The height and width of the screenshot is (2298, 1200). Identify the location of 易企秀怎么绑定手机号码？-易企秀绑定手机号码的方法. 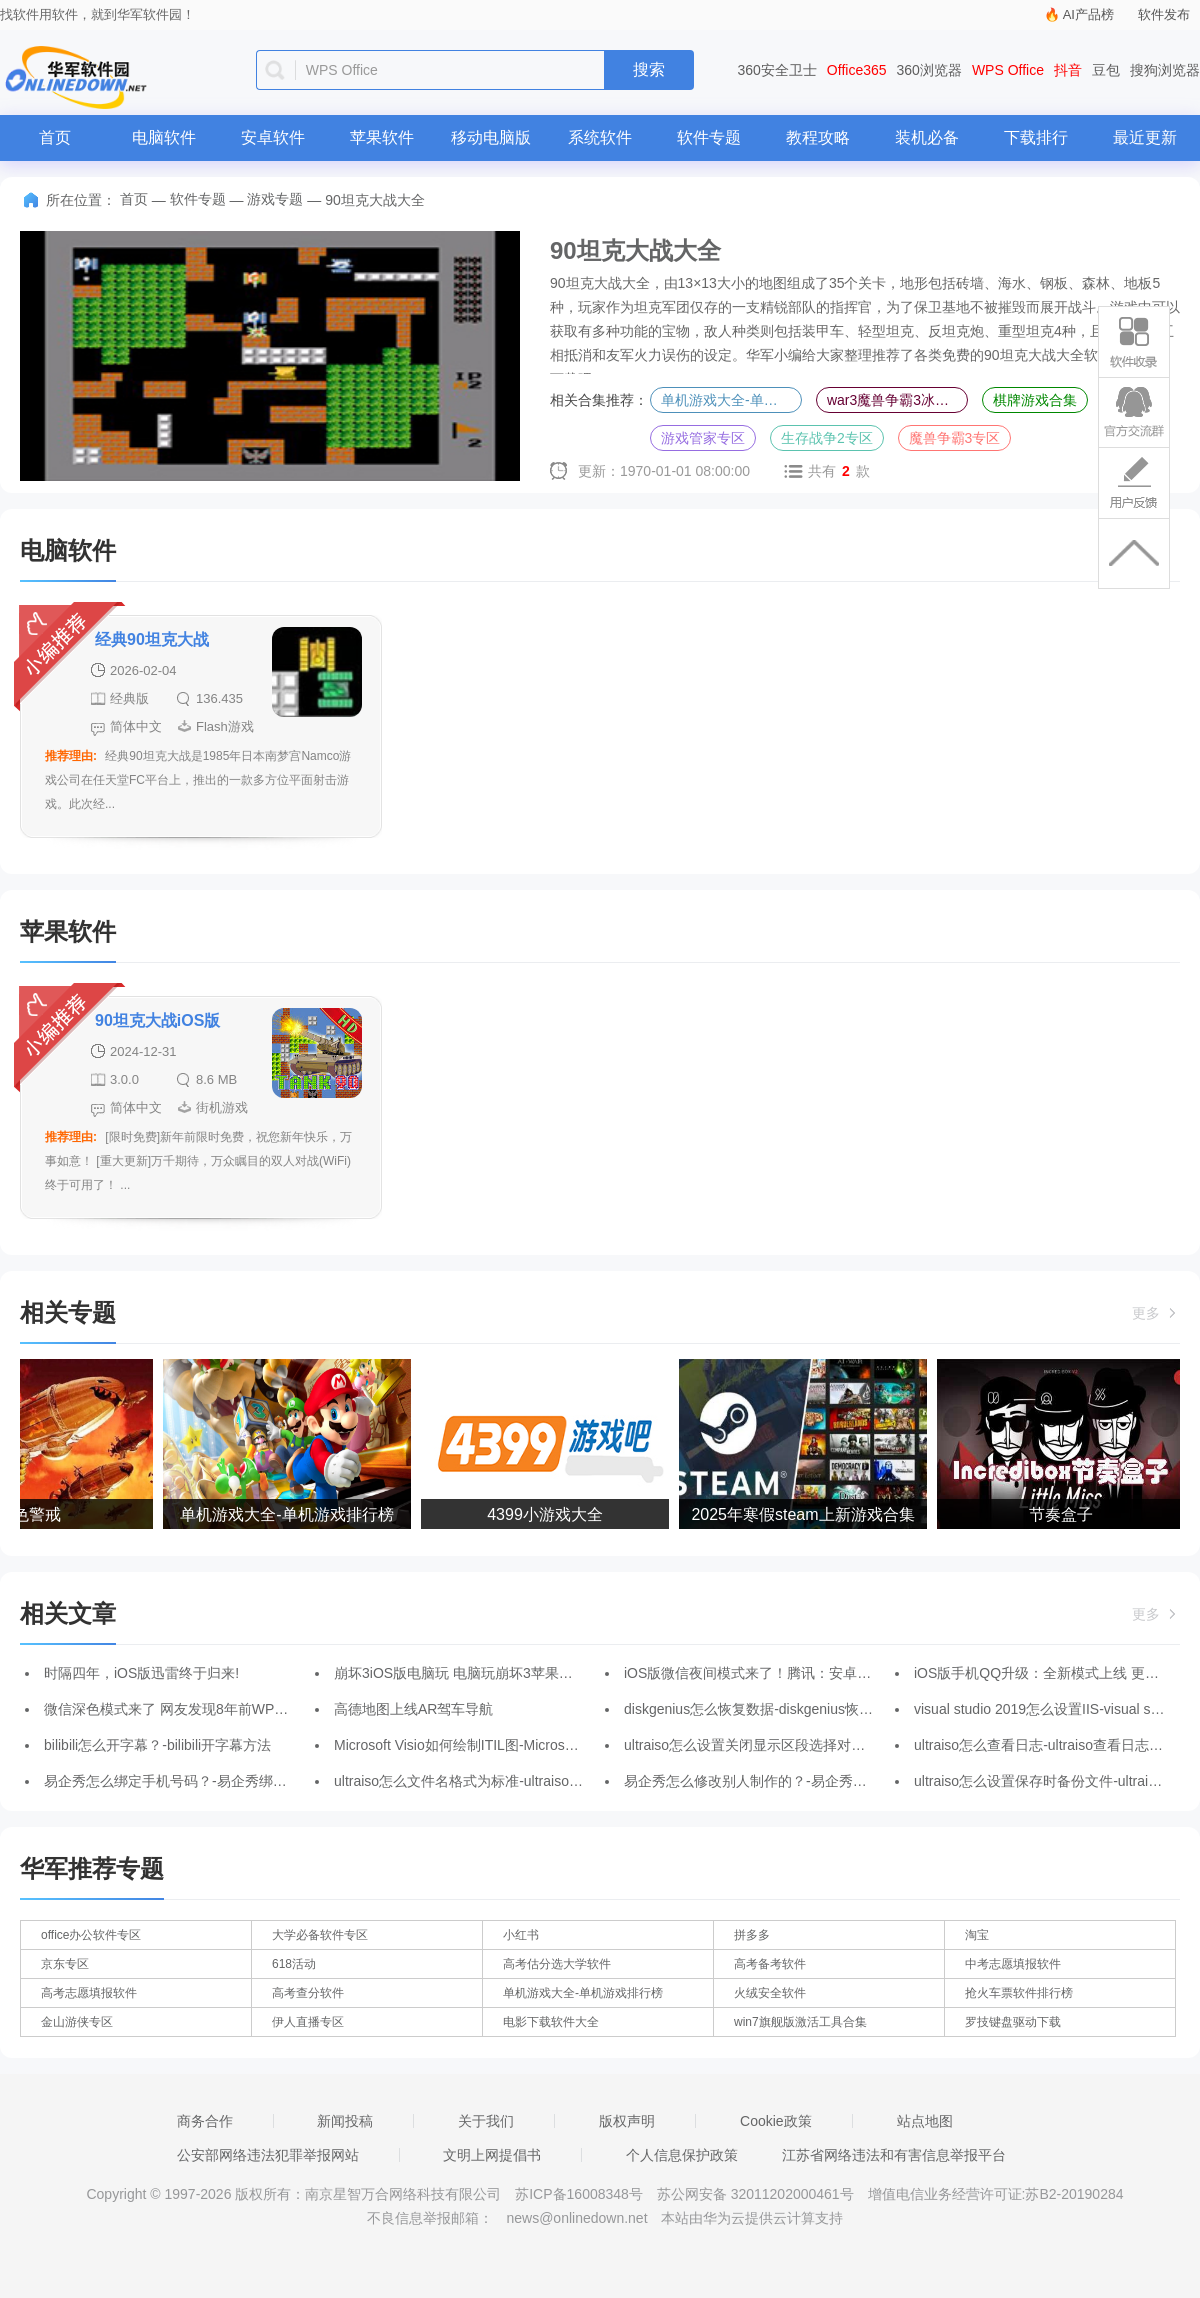
(214, 1781).